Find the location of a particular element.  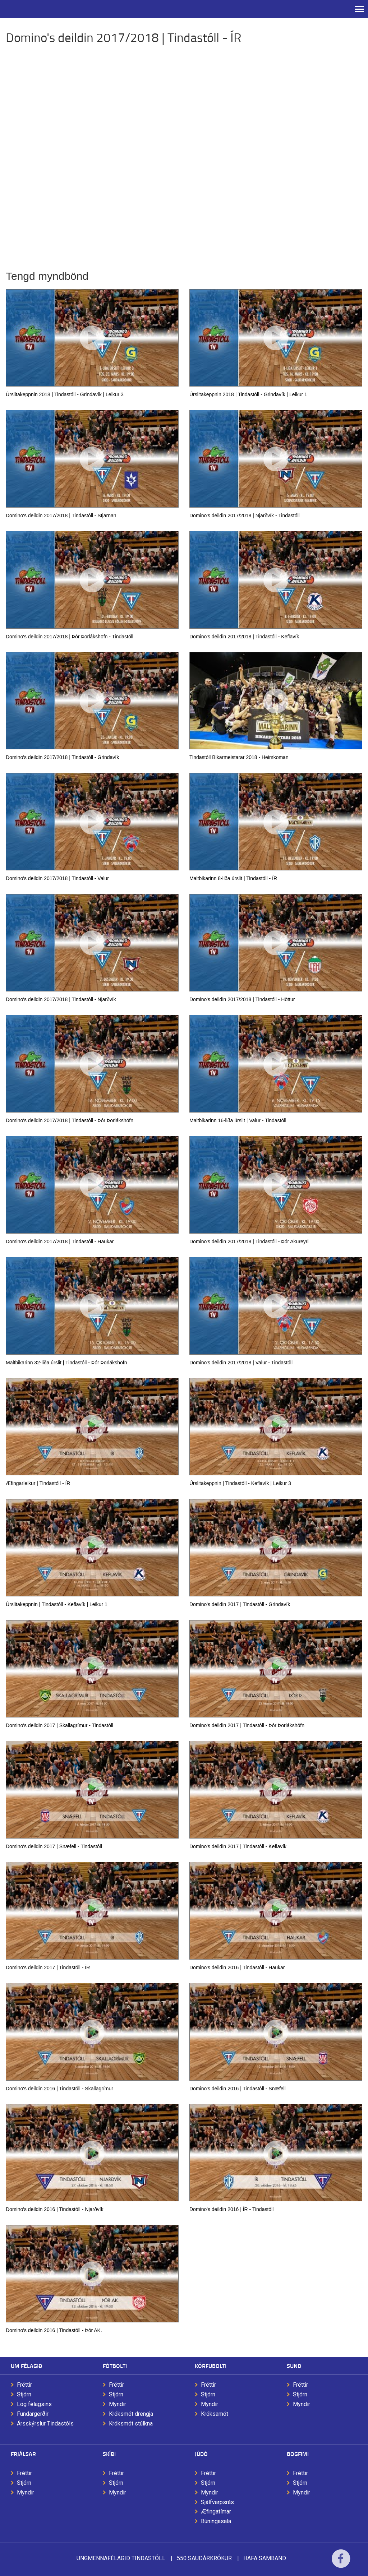

Æfingatímar is located at coordinates (216, 2511).